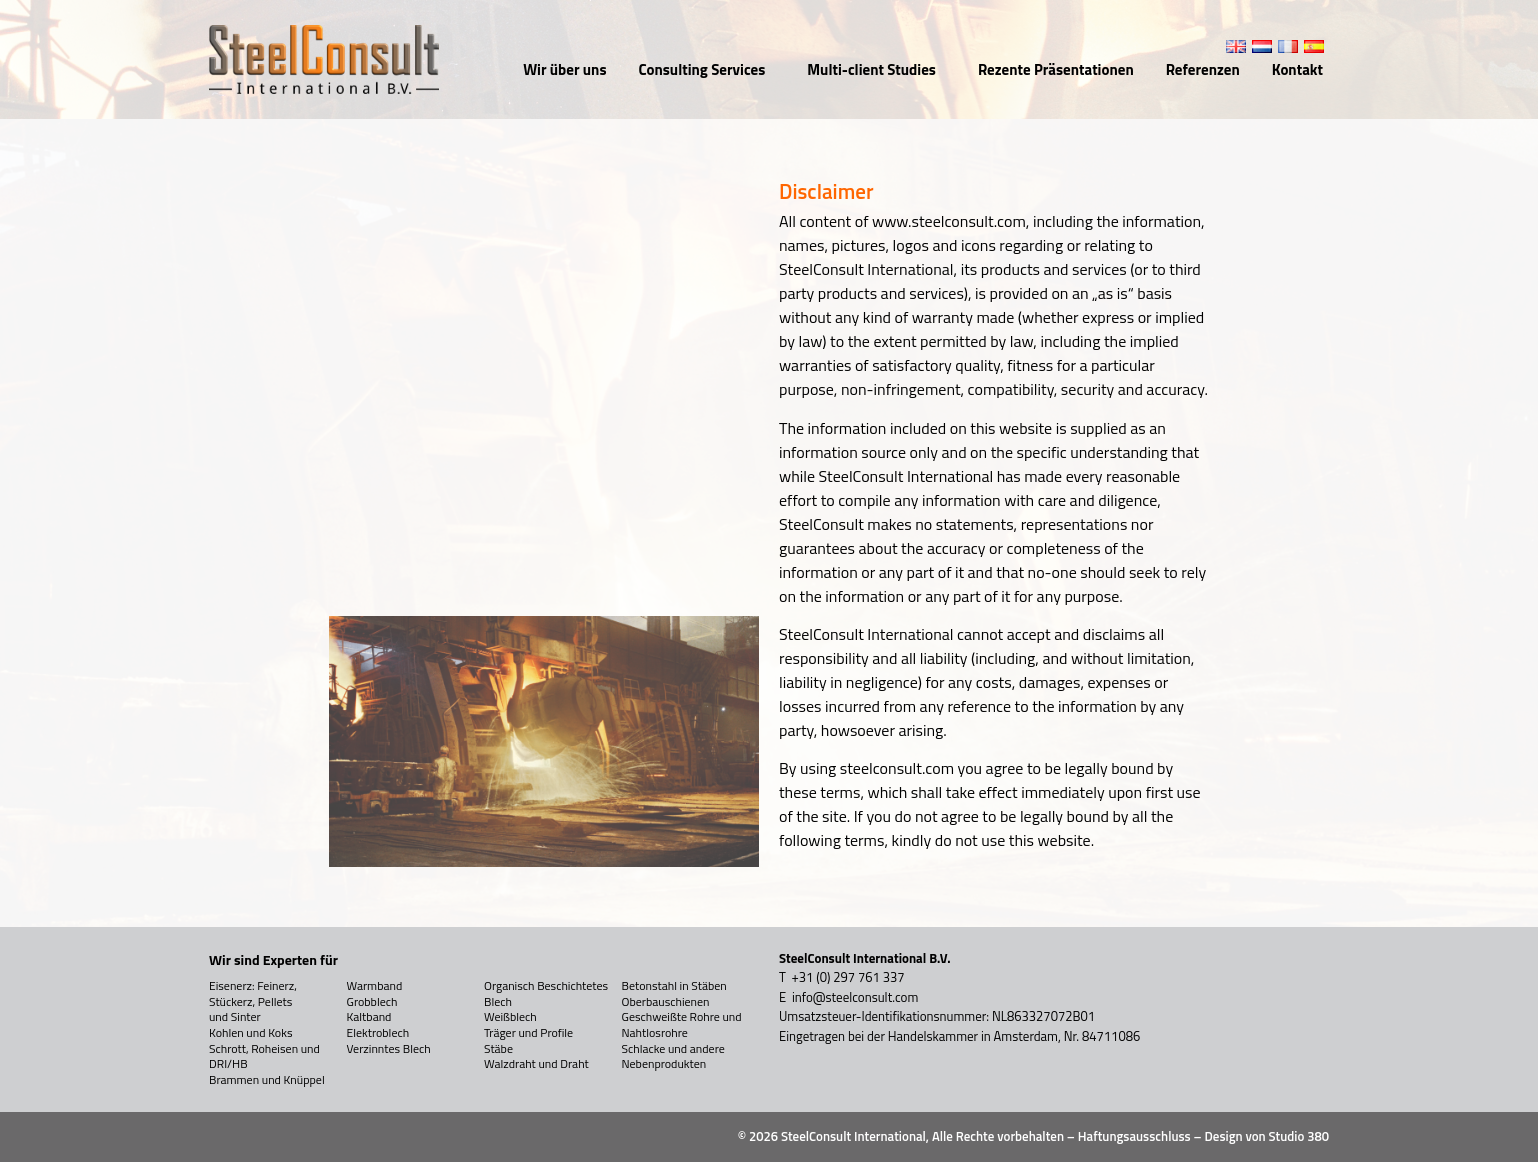  What do you see at coordinates (706, 69) in the screenshot?
I see `Consulting Services` at bounding box center [706, 69].